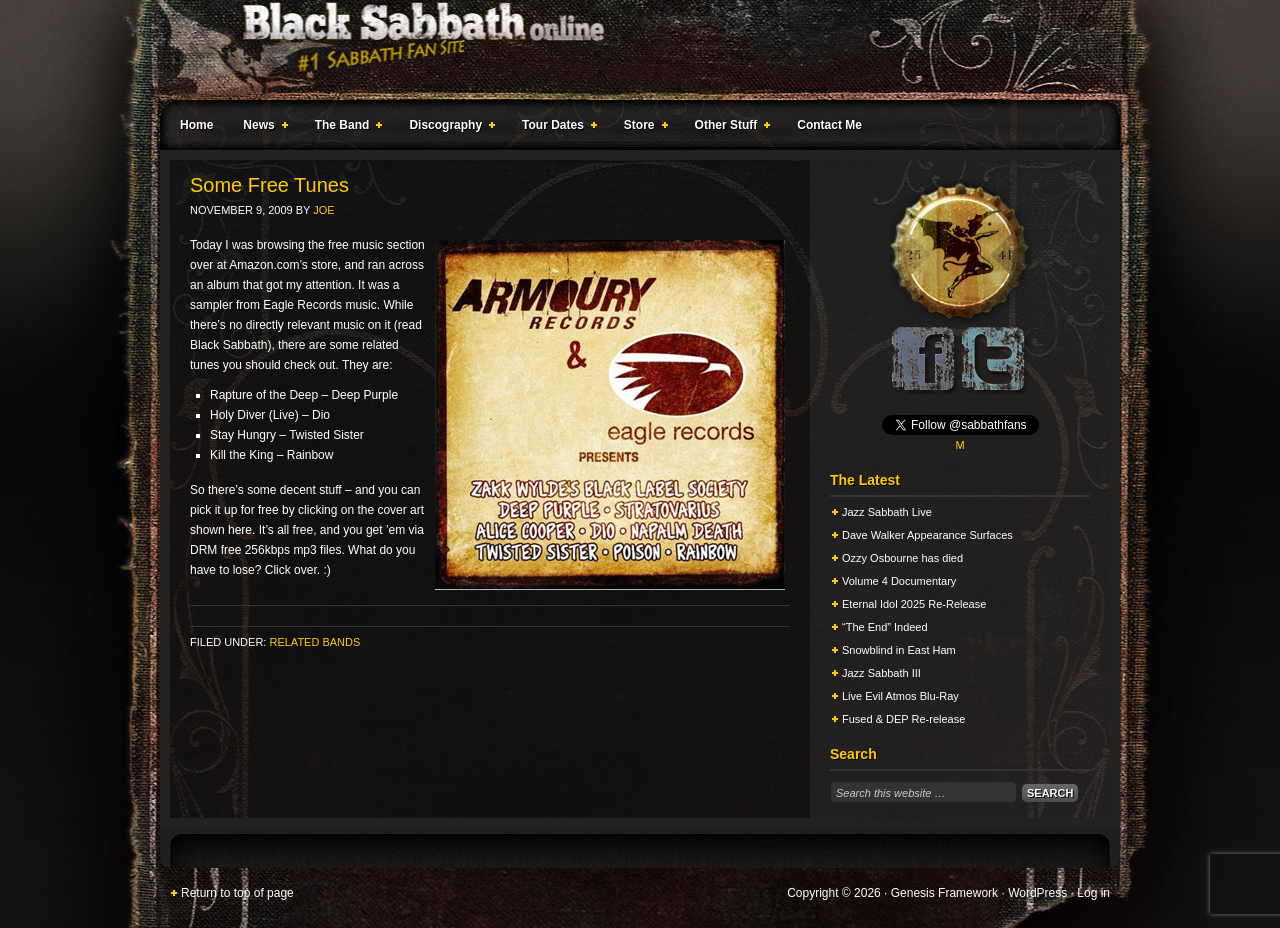 The image size is (1280, 928). I want to click on Related Bands, so click(314, 642).